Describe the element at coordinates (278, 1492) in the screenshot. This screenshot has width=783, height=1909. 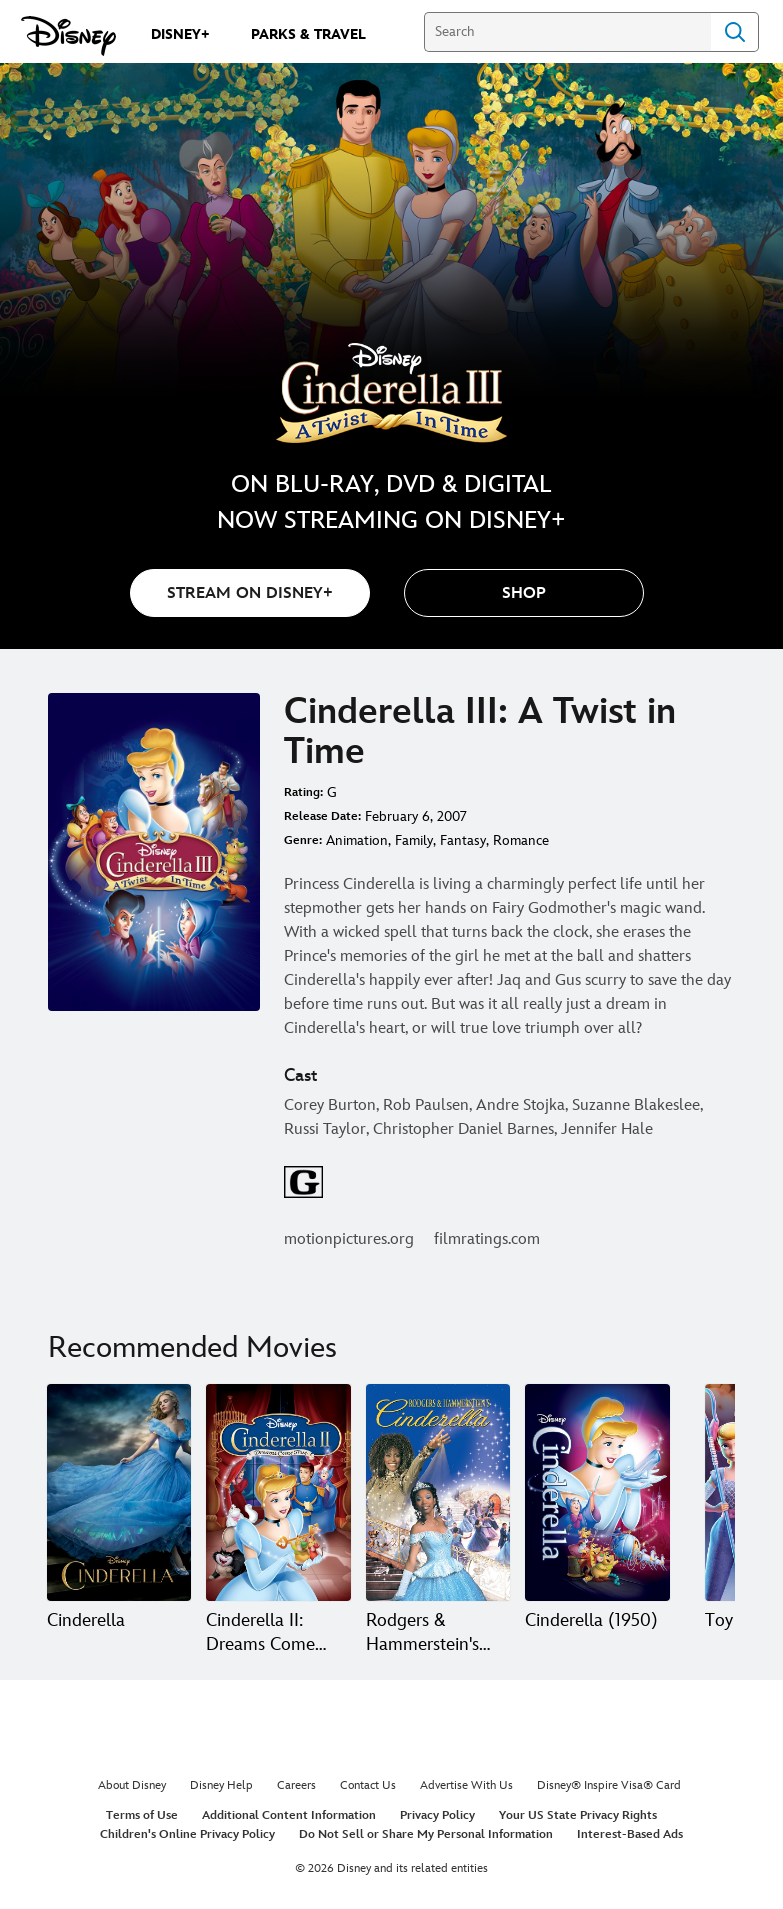
I see `[Cinderella II: Dreams Come True 2 of 20]` at that location.